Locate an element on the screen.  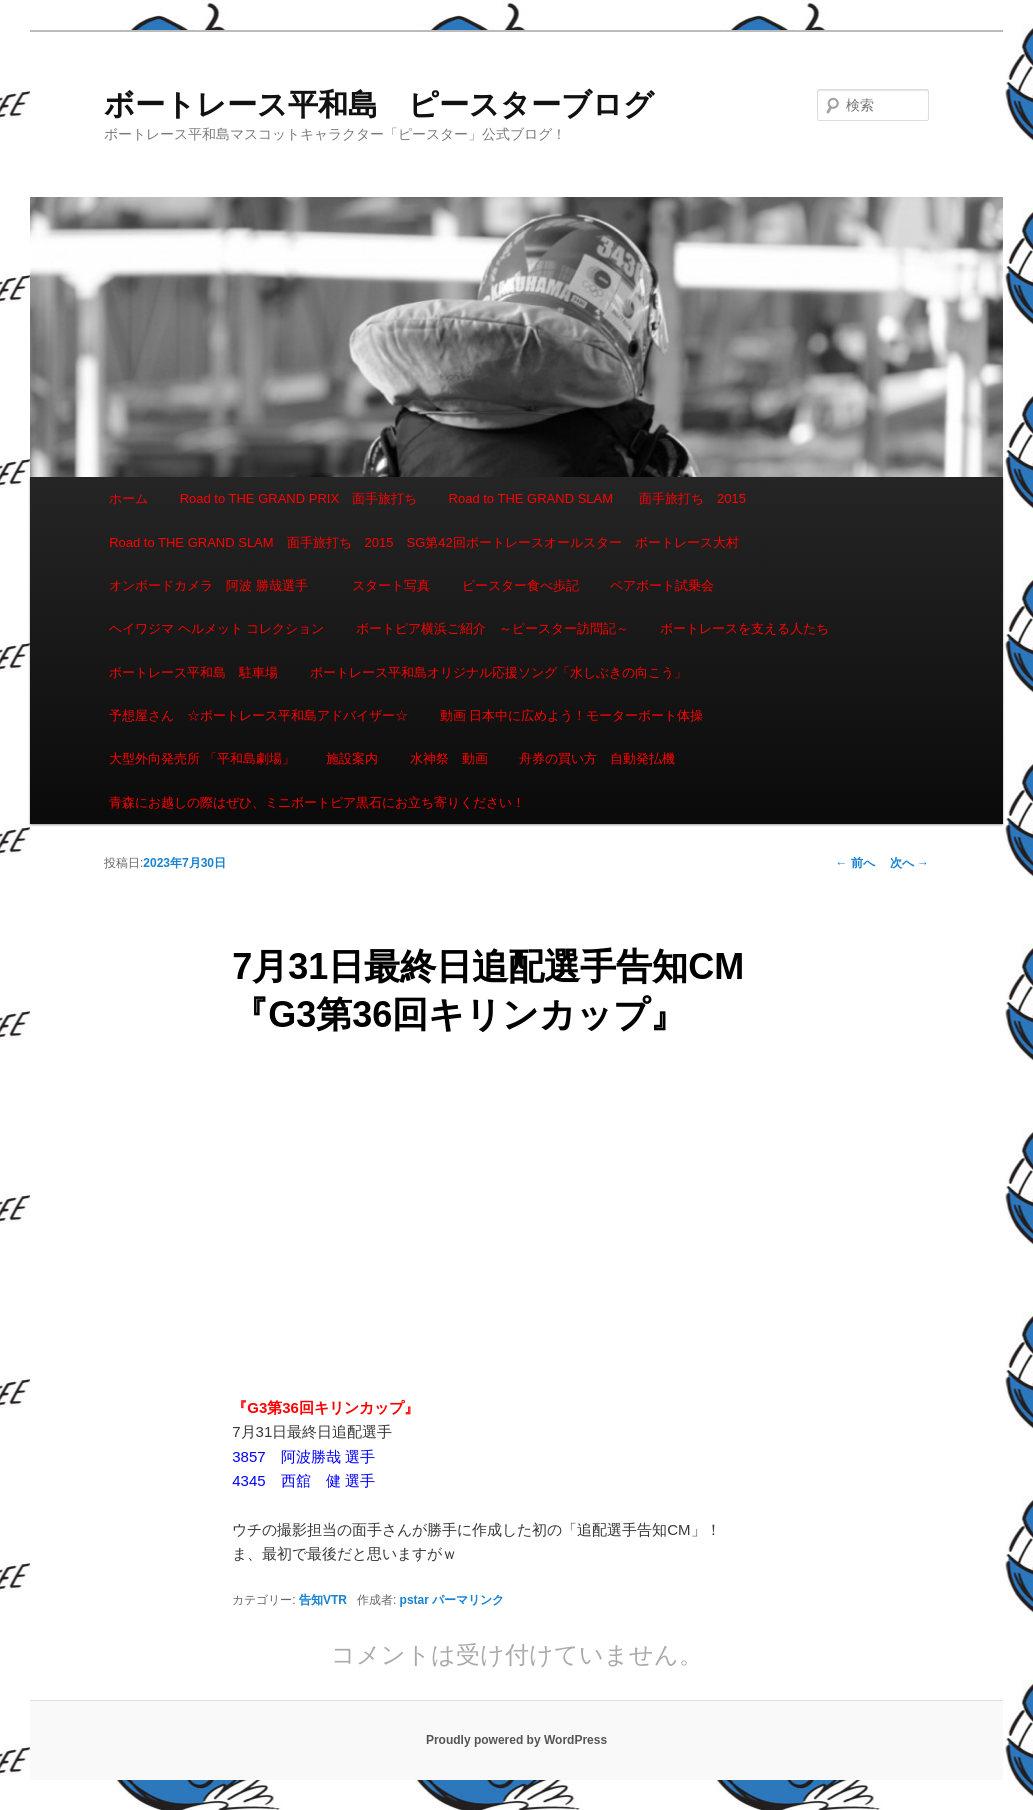
次へ is located at coordinates (909, 863).